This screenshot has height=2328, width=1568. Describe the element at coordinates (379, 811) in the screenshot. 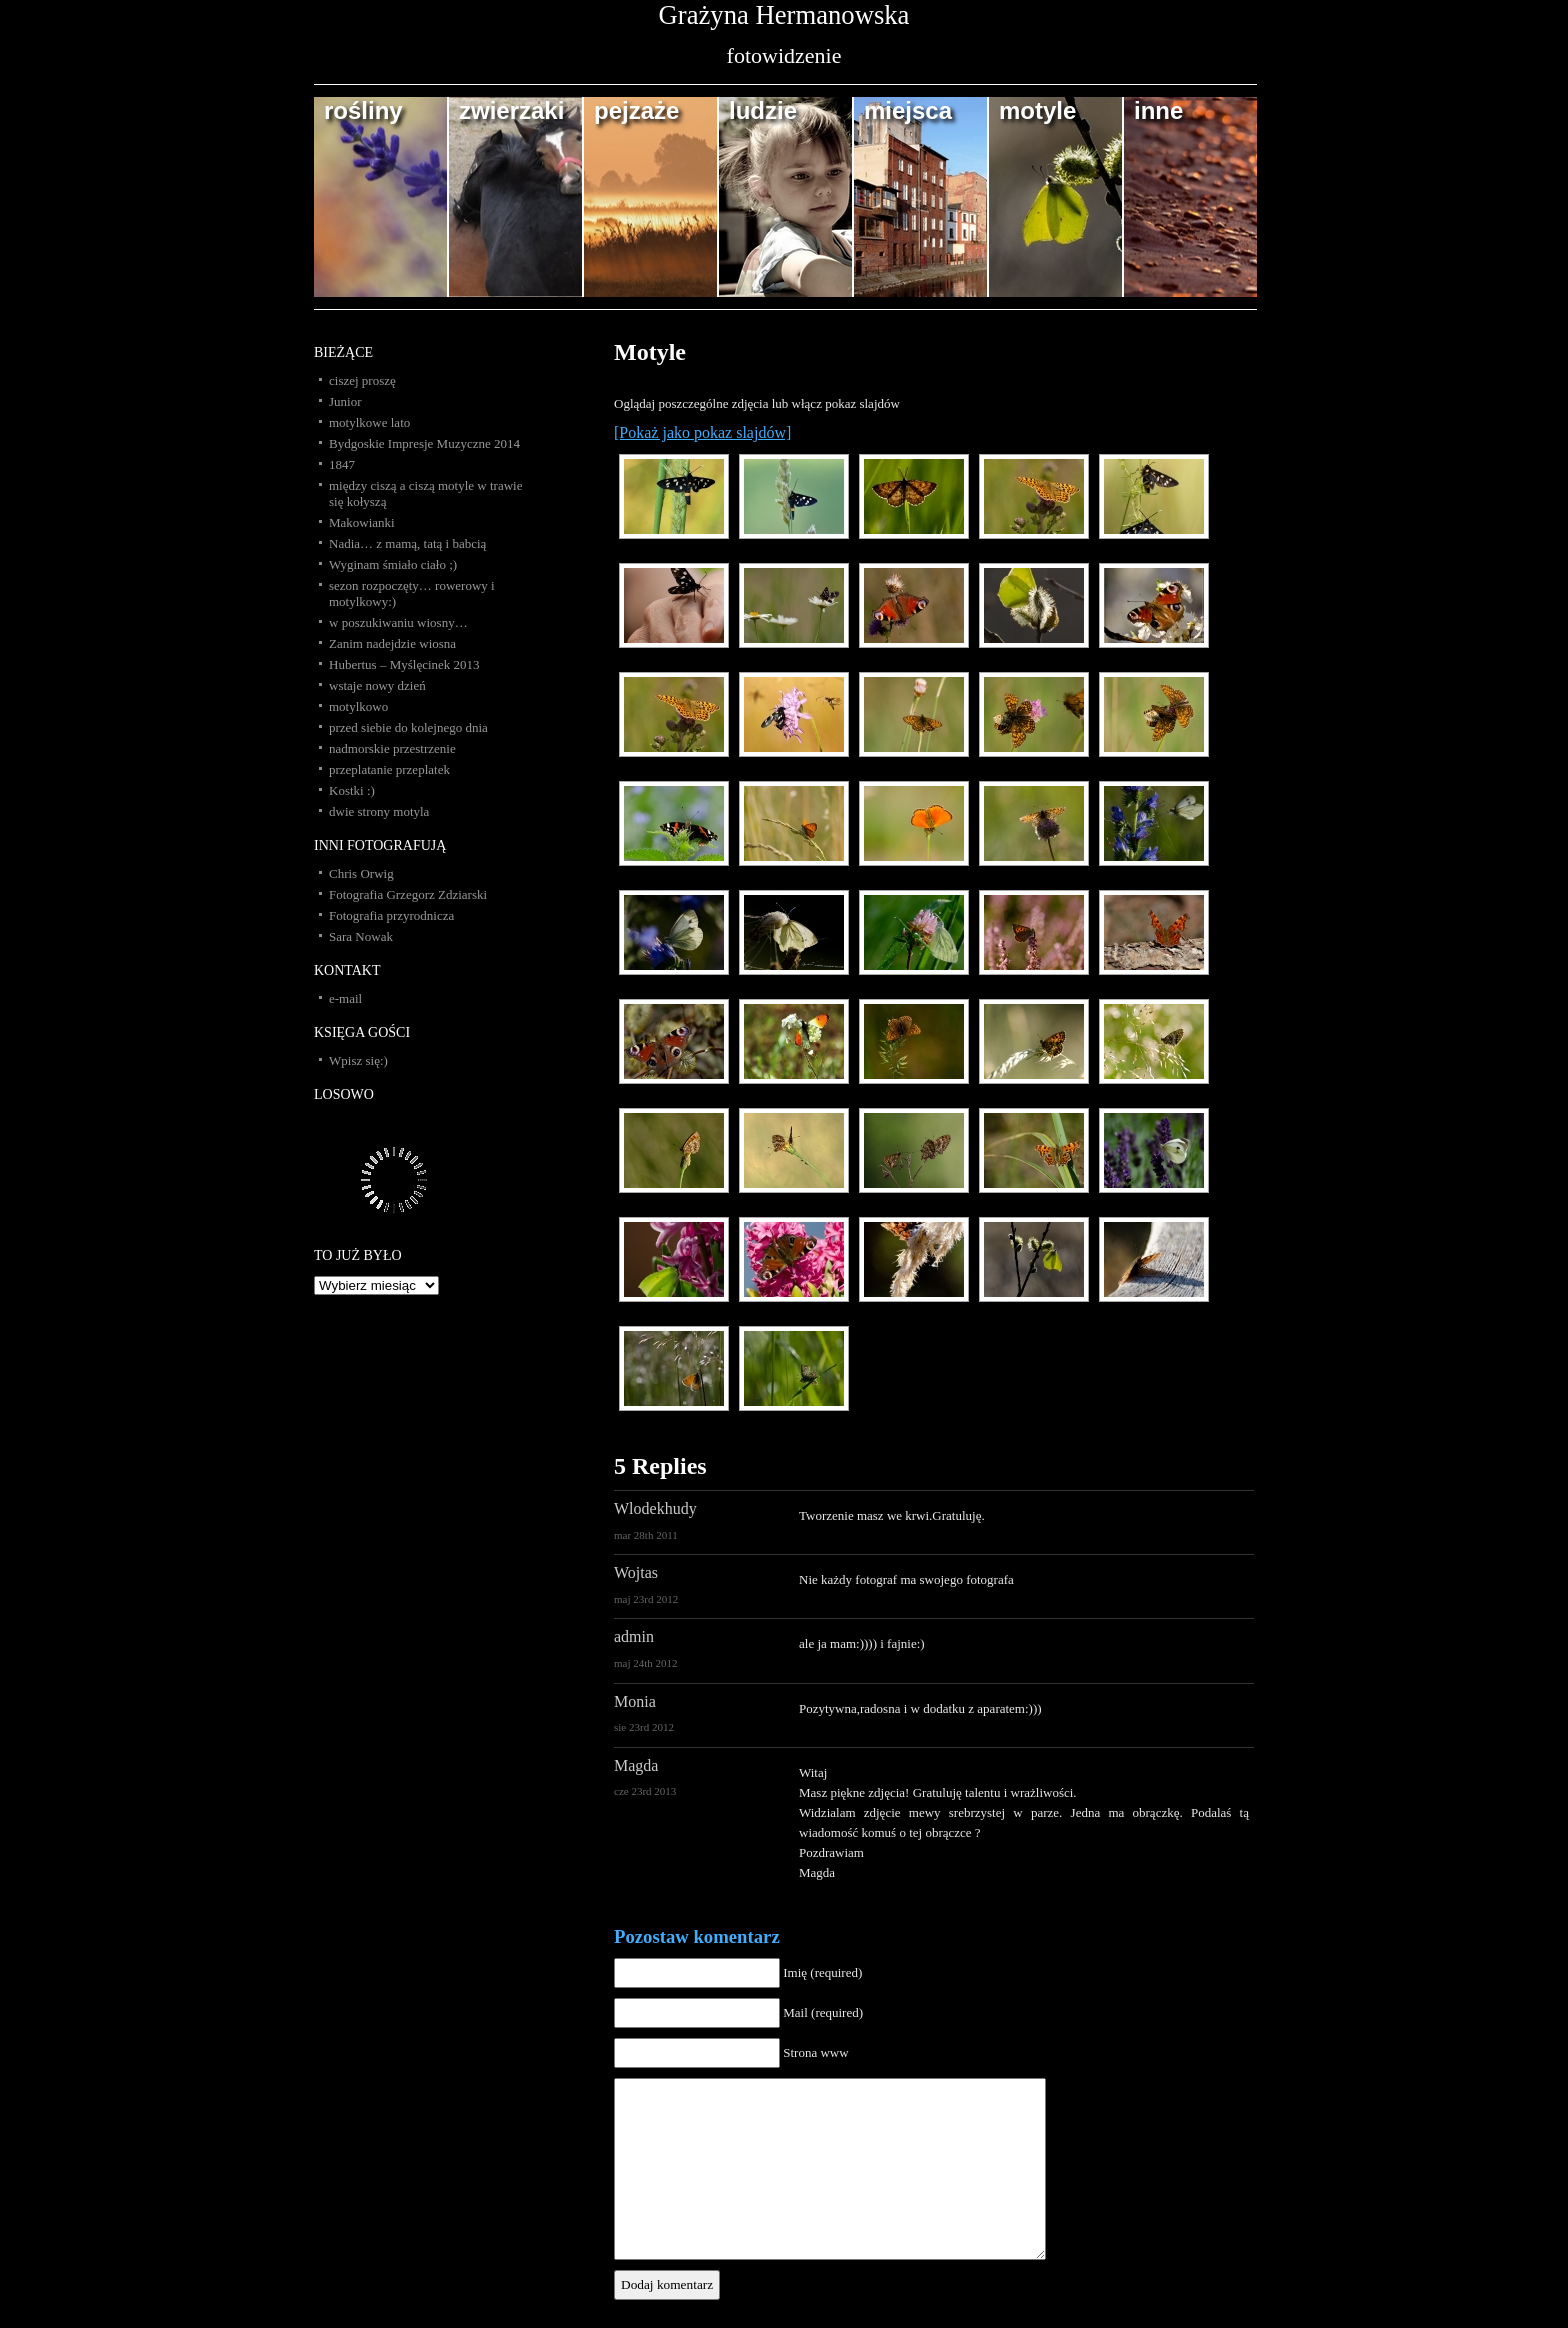

I see `dwie strony motyla` at that location.